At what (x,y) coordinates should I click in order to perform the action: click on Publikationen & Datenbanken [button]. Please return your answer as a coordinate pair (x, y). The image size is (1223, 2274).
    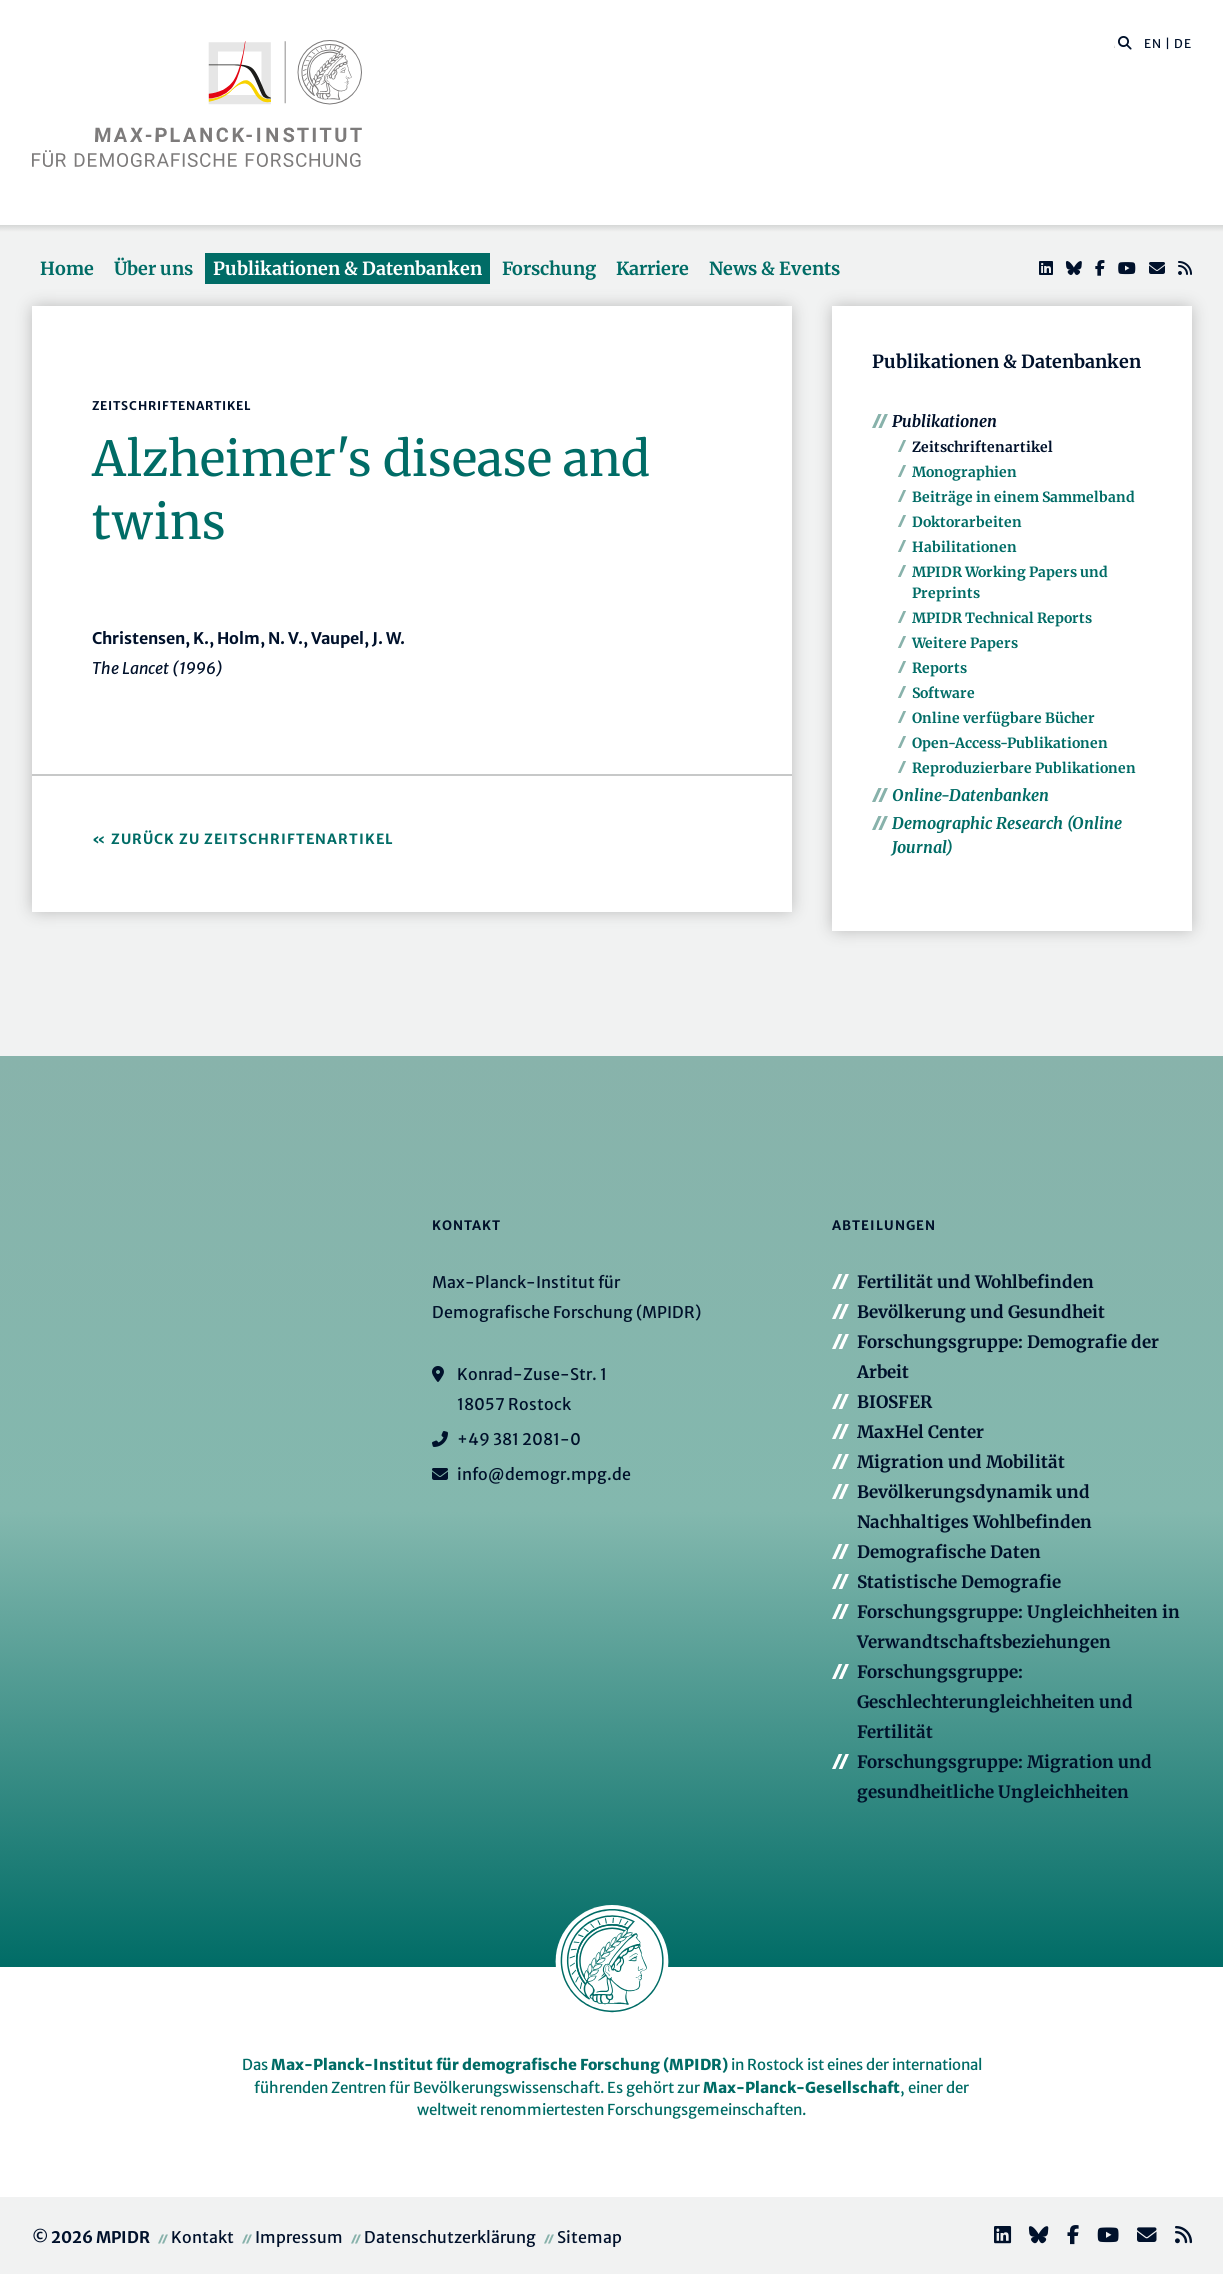
    Looking at the image, I should click on (347, 268).